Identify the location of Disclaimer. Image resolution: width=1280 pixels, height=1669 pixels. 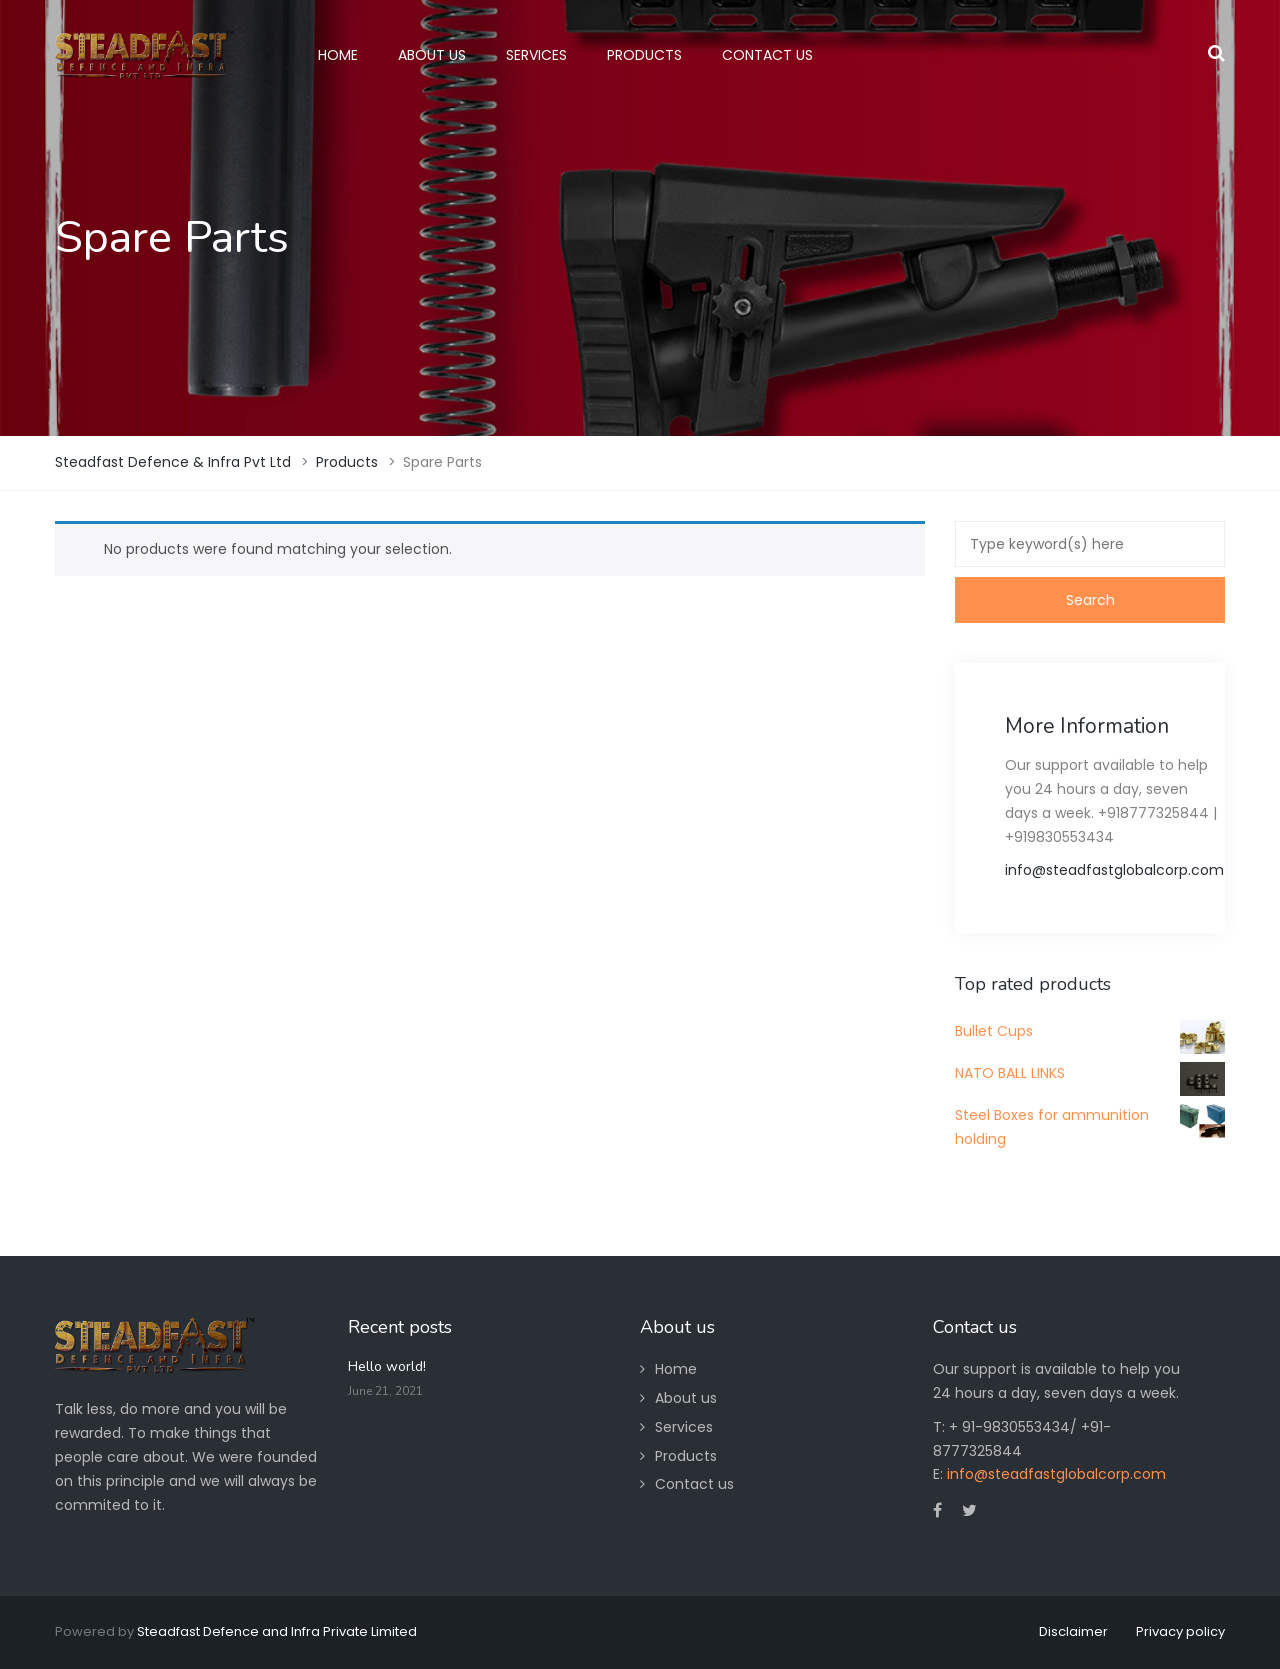
(1073, 1631).